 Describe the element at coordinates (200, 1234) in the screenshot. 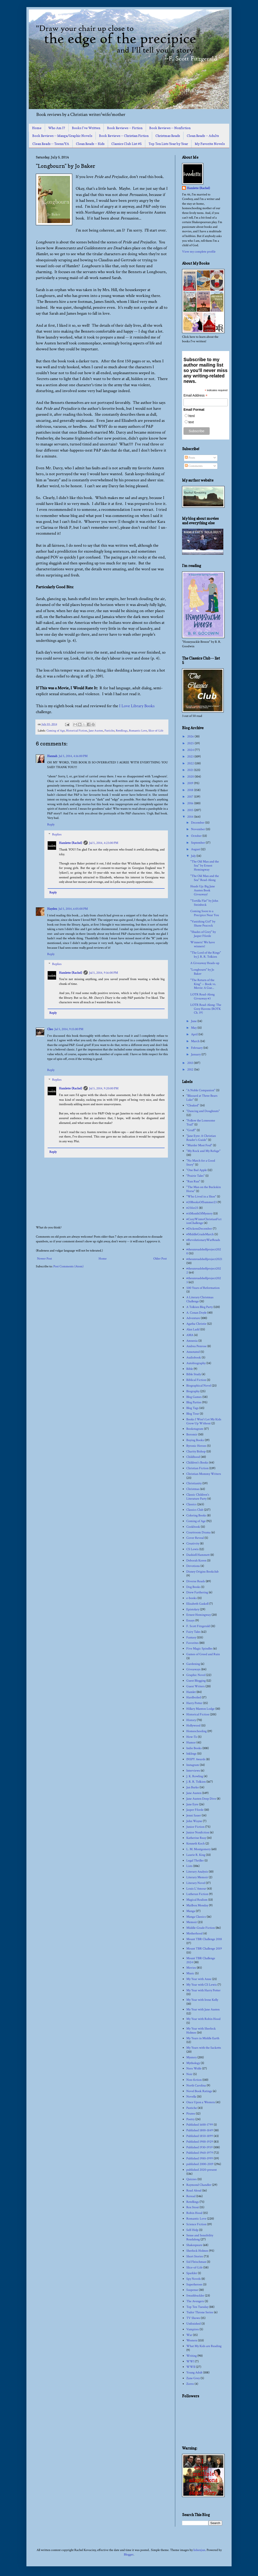

I see `#MiddleGradeMarch` at that location.